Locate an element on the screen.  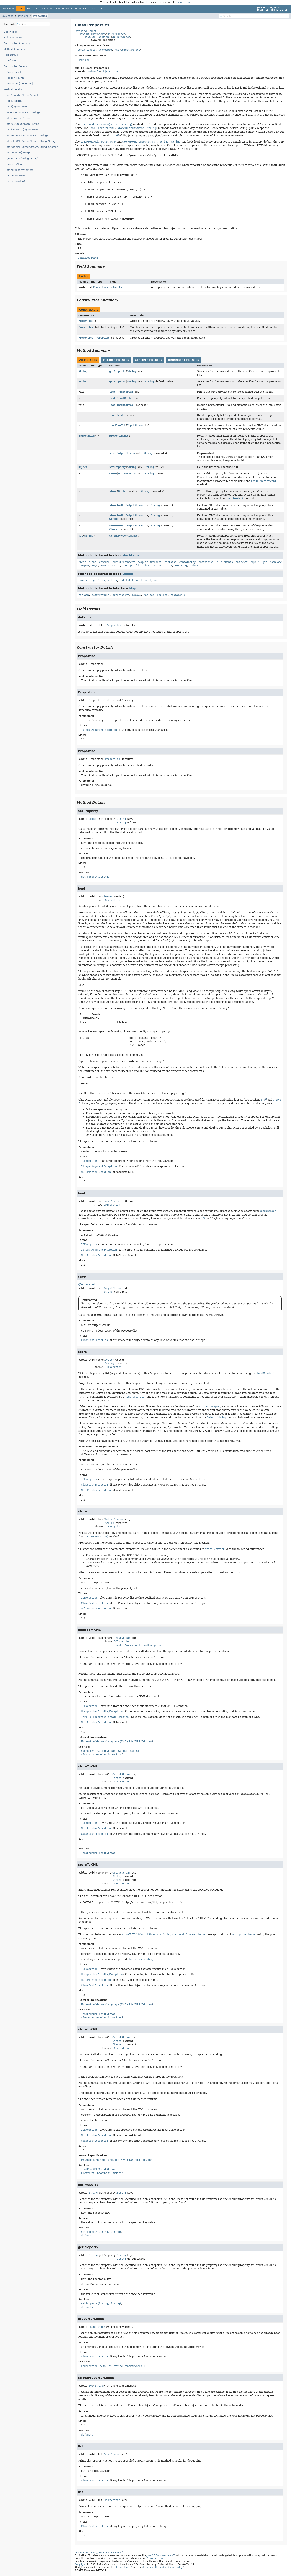
store(Writer, String) is located at coordinates (18, 118).